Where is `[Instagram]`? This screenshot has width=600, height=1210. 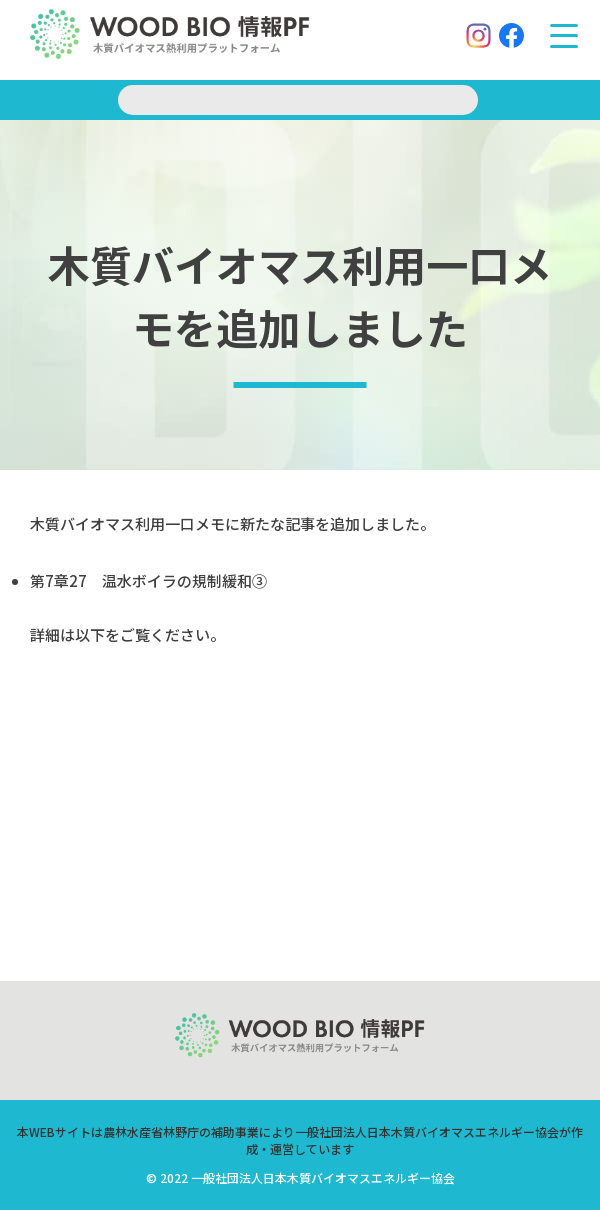 [Instagram] is located at coordinates (470, 39).